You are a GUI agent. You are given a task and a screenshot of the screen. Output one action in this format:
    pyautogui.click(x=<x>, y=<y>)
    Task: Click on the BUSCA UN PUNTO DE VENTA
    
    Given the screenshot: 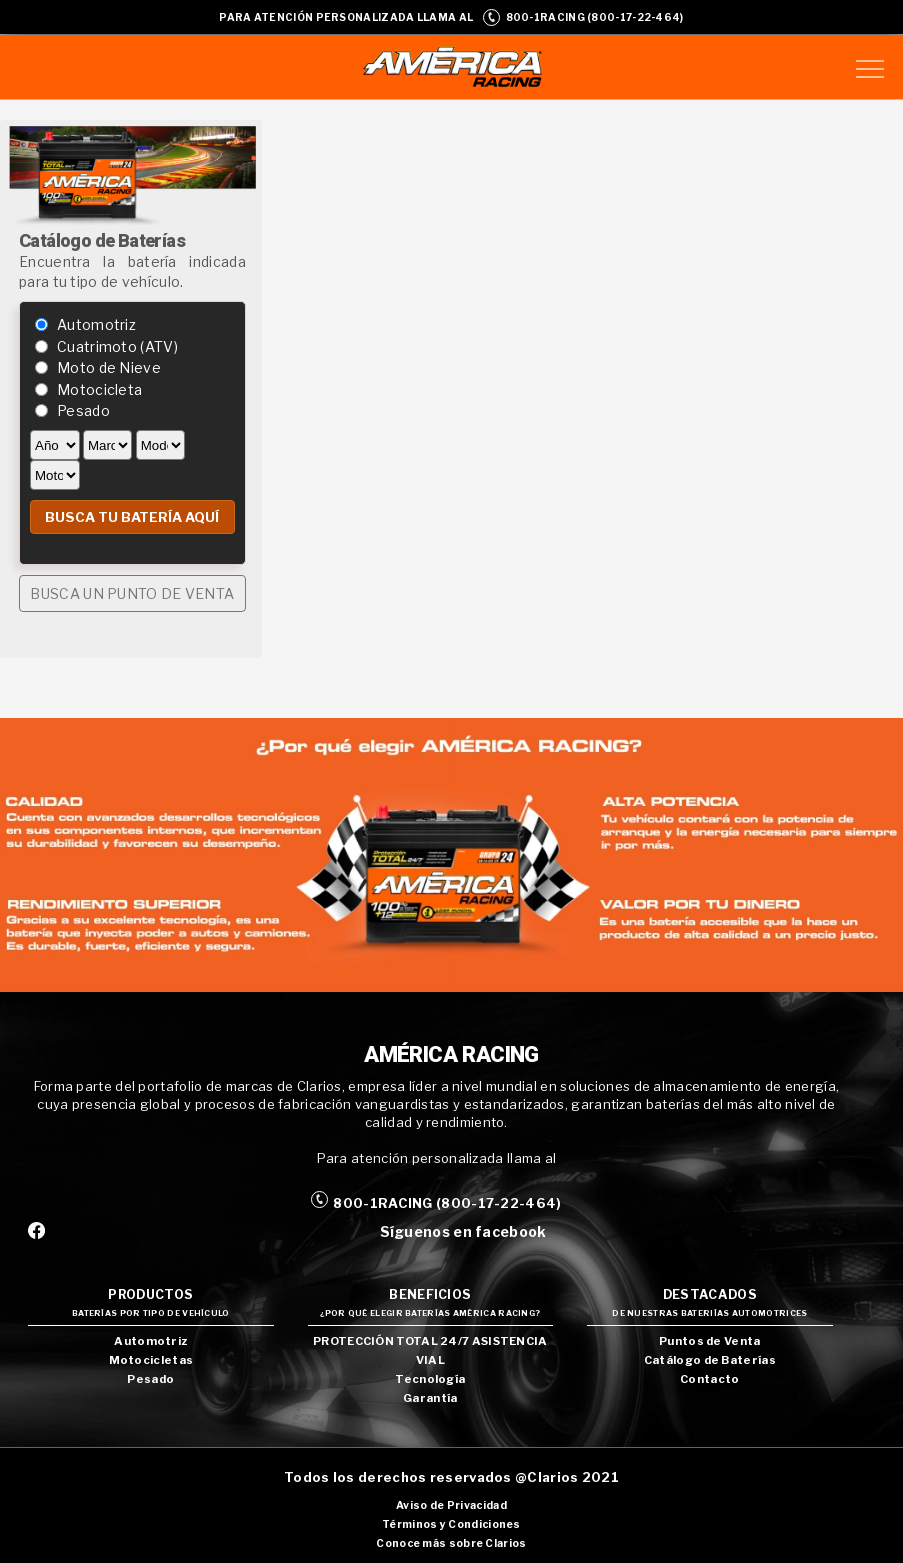 What is the action you would take?
    pyautogui.click(x=132, y=593)
    